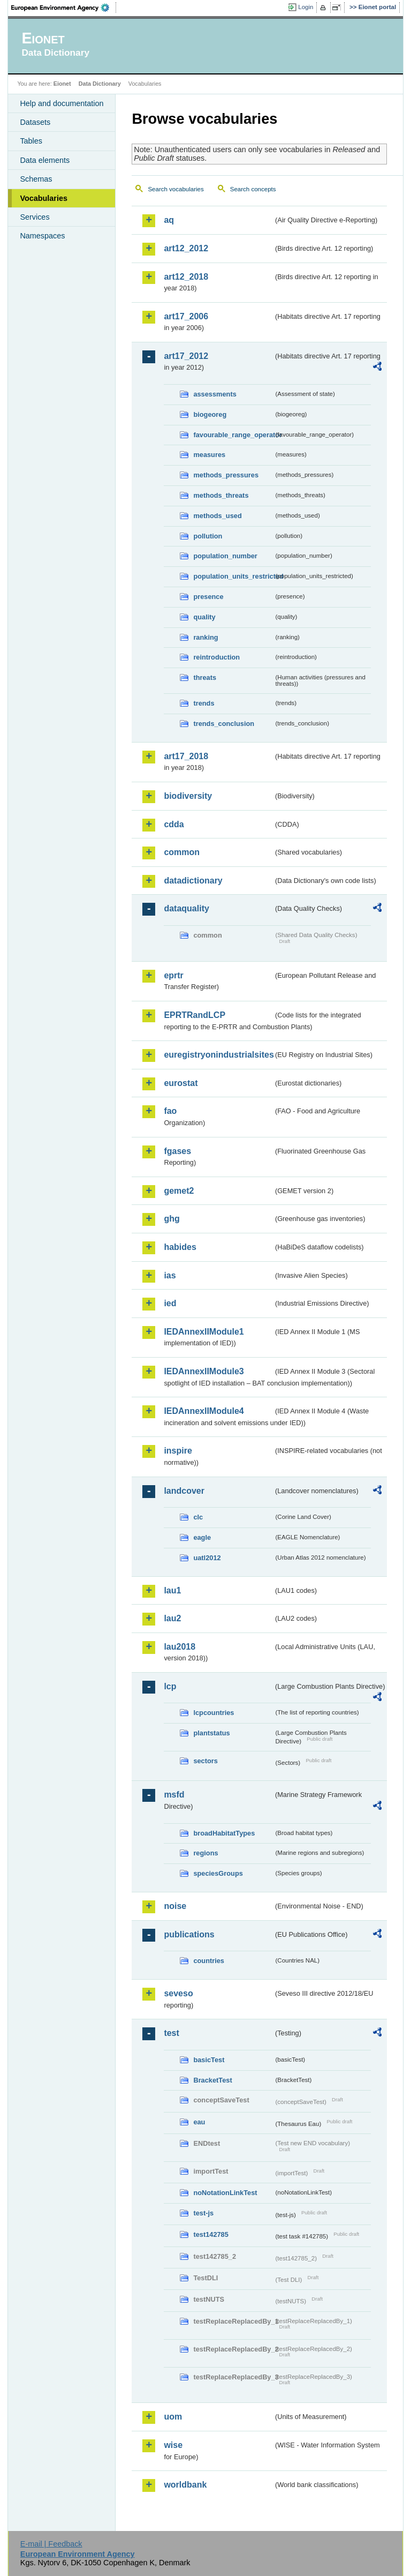  I want to click on landcover, so click(184, 1490).